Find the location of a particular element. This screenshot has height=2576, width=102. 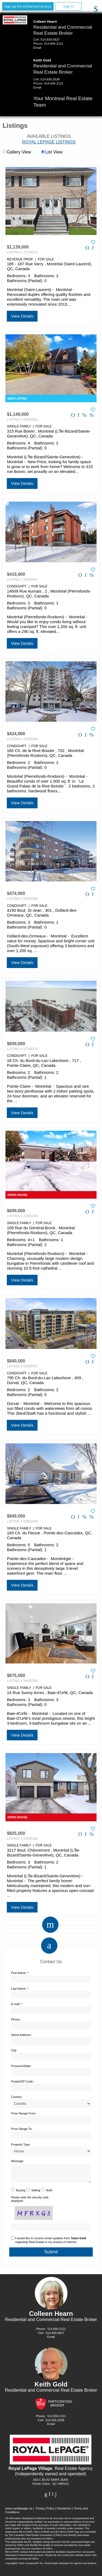

View Details is located at coordinates (22, 316).